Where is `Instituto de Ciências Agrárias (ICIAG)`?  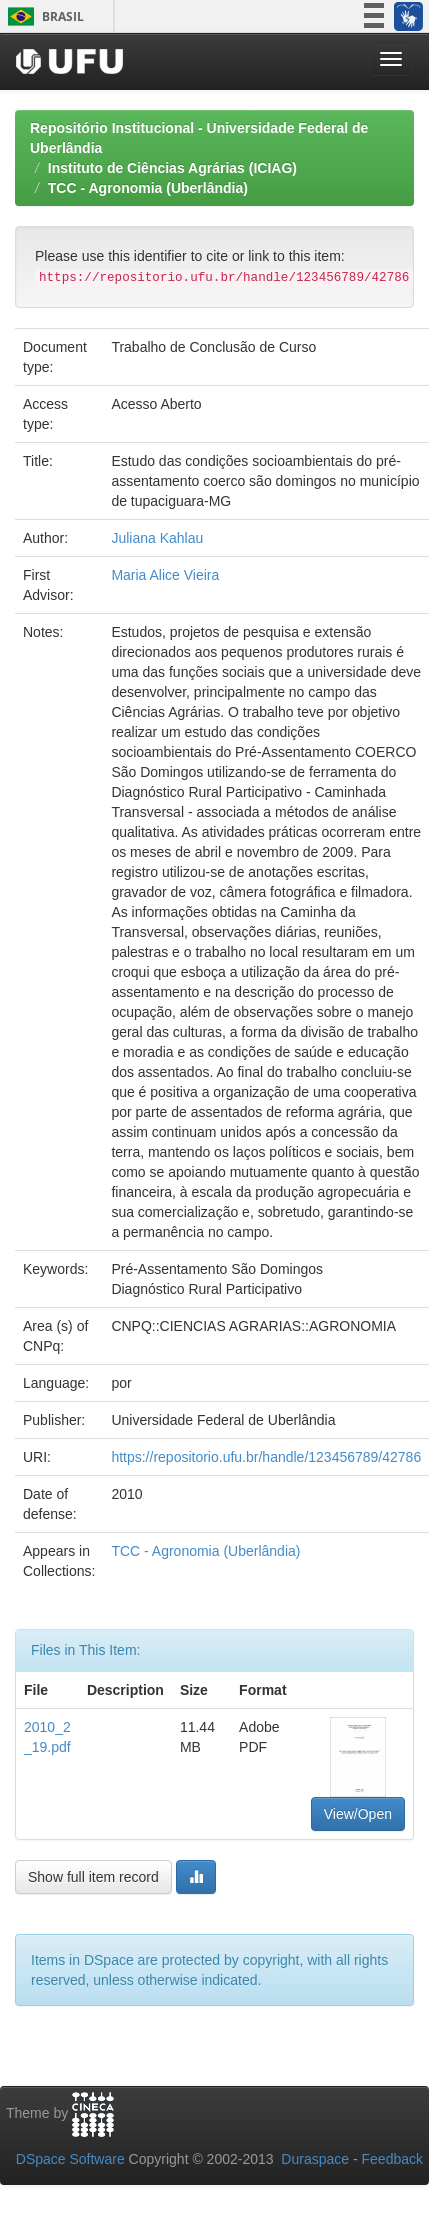
Instituto de Ciências Agrárias (ICIAG) is located at coordinates (172, 168).